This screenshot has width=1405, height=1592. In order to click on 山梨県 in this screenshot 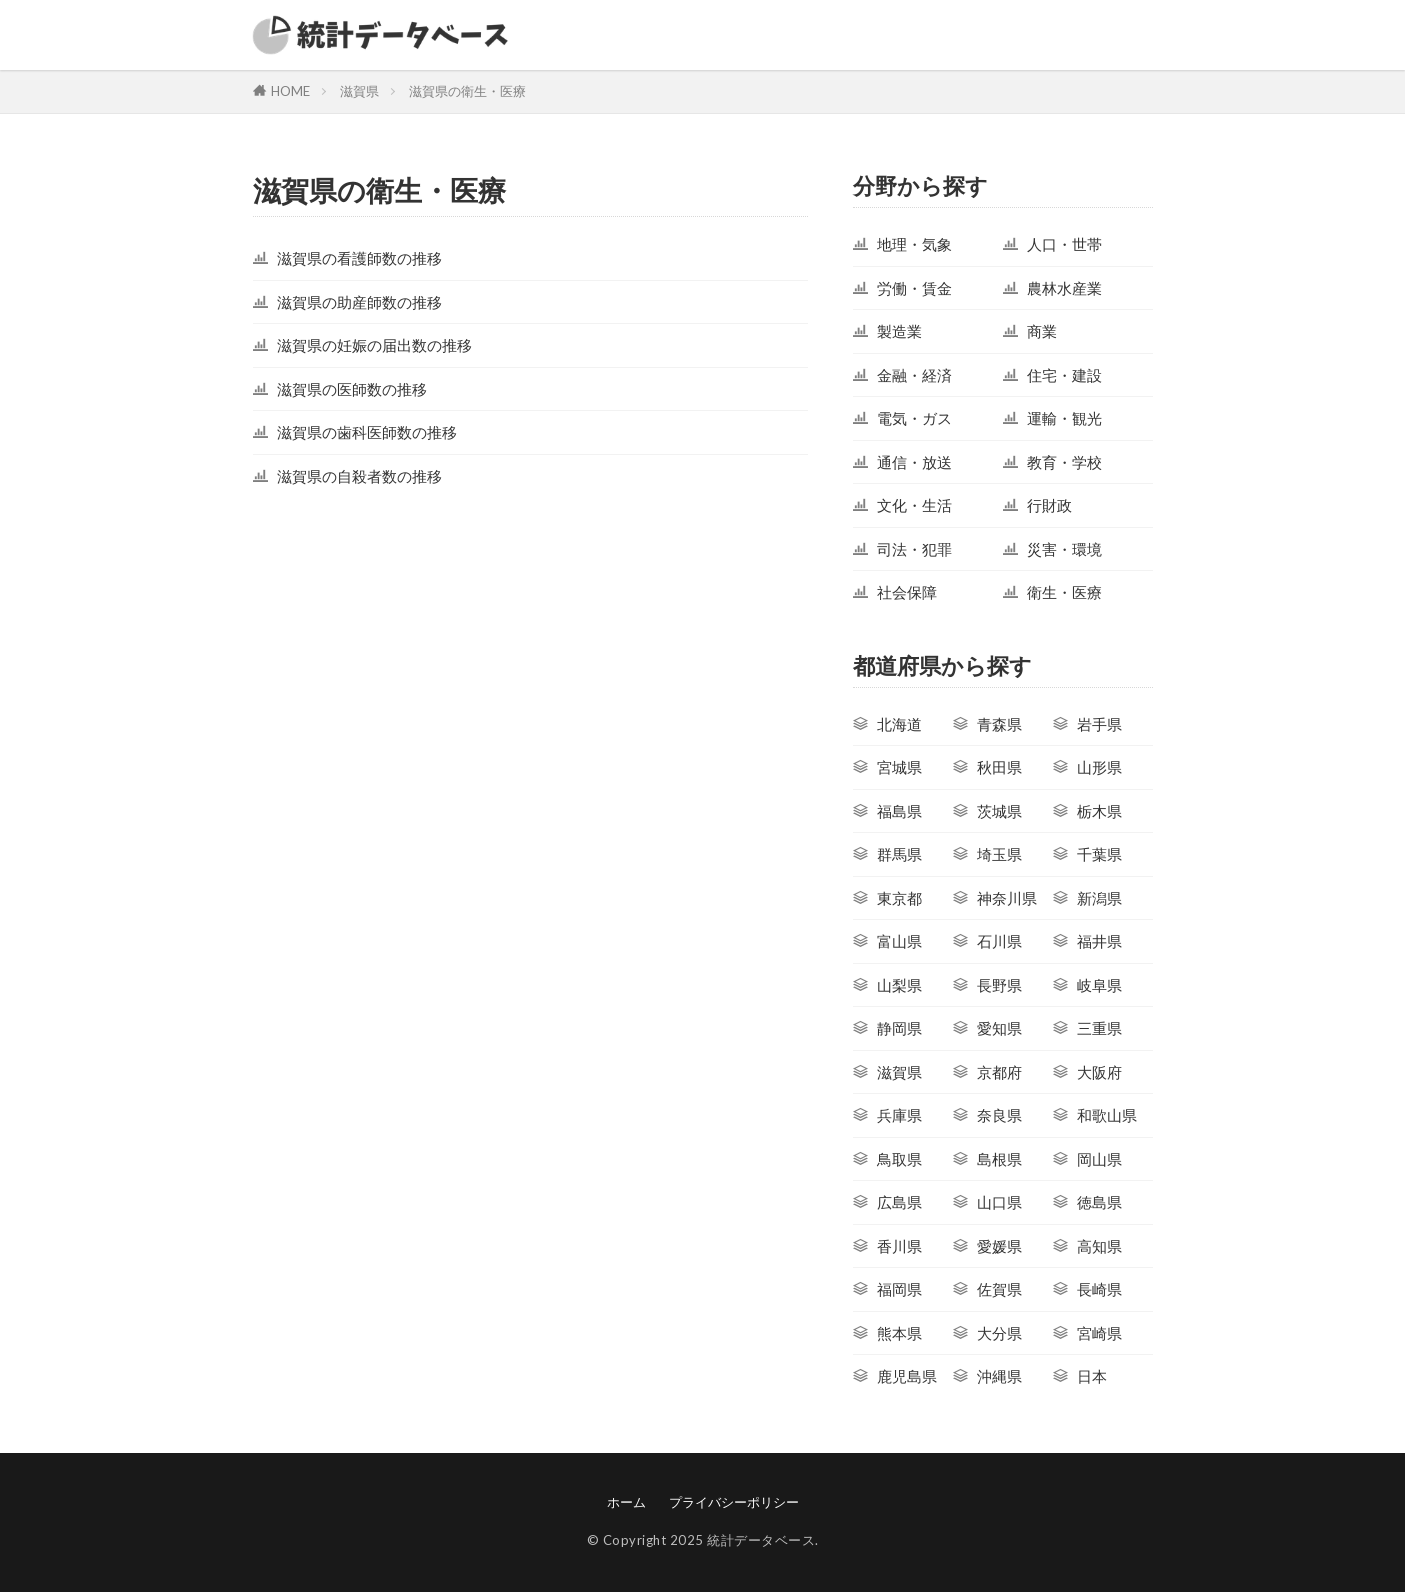, I will do `click(899, 985)`.